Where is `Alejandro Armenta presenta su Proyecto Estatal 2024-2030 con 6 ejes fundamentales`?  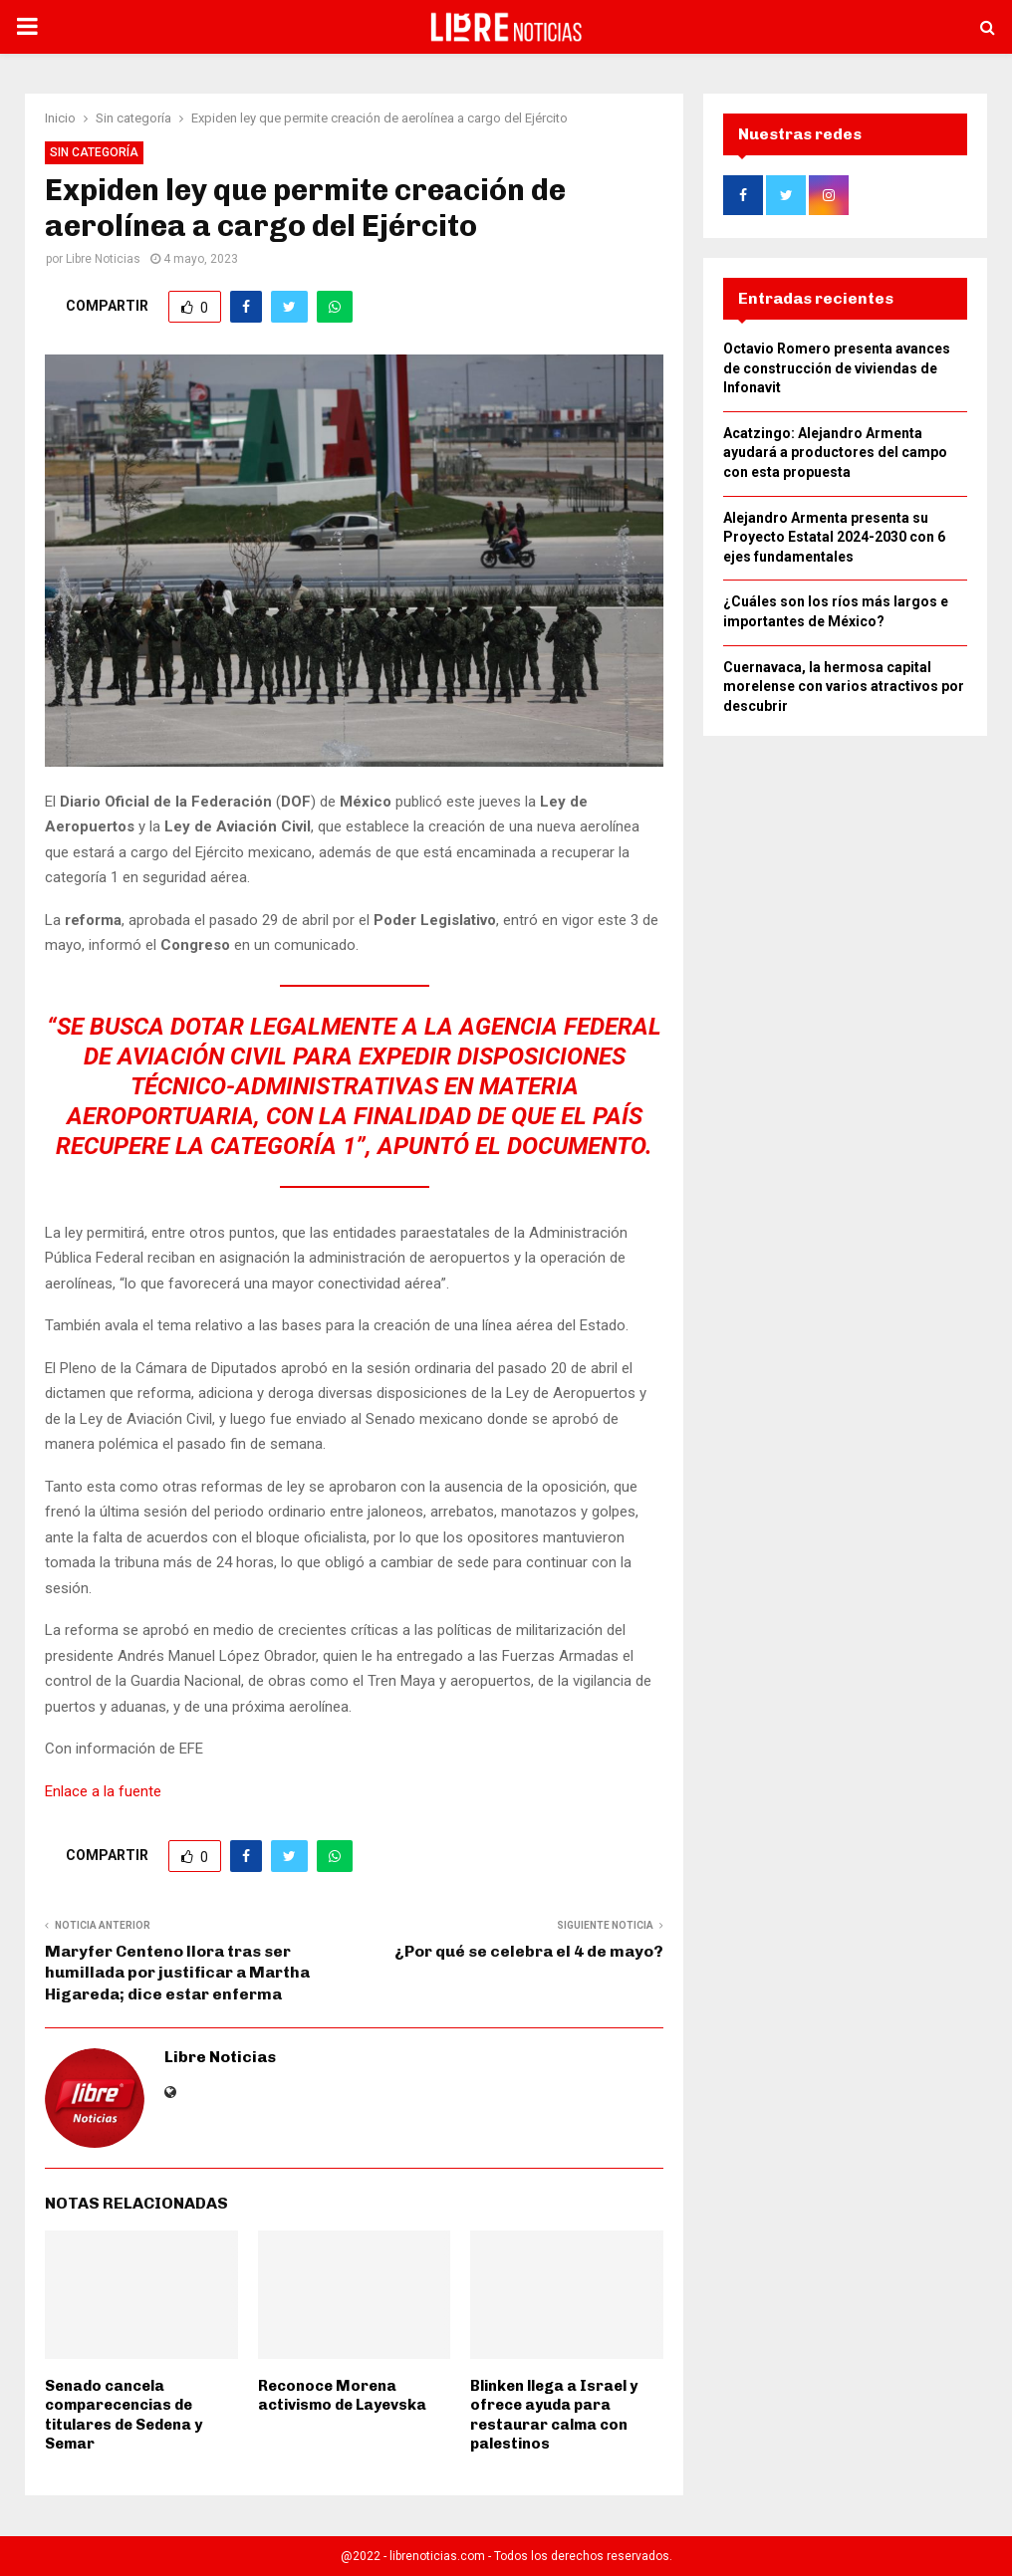 Alejandro Armenta presenta su Proyecto Estatal 2024-2030 con 6 ejes fundamentales is located at coordinates (834, 543).